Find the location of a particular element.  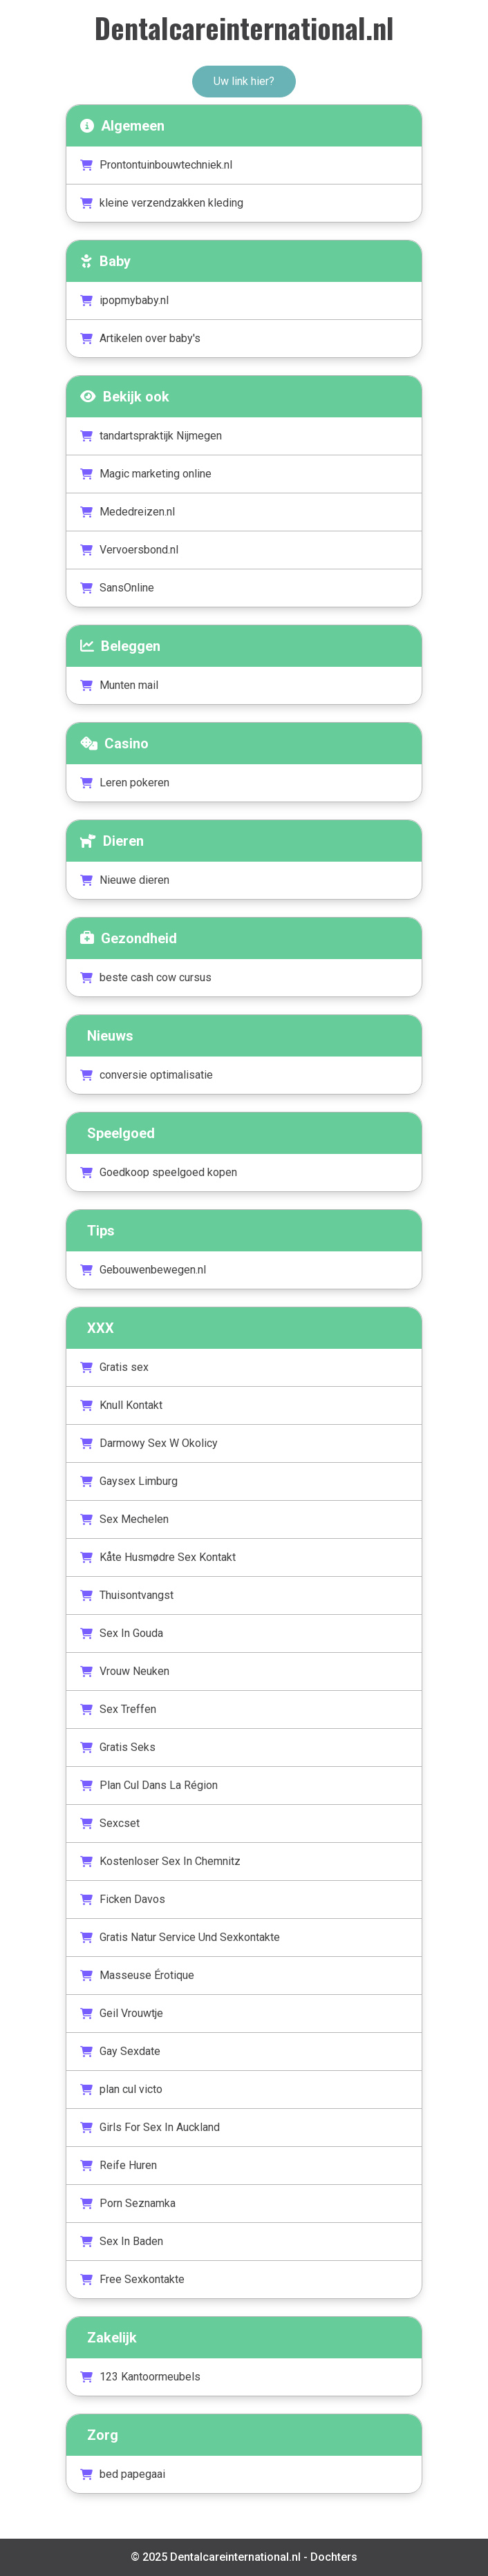

Dochters is located at coordinates (333, 2557).